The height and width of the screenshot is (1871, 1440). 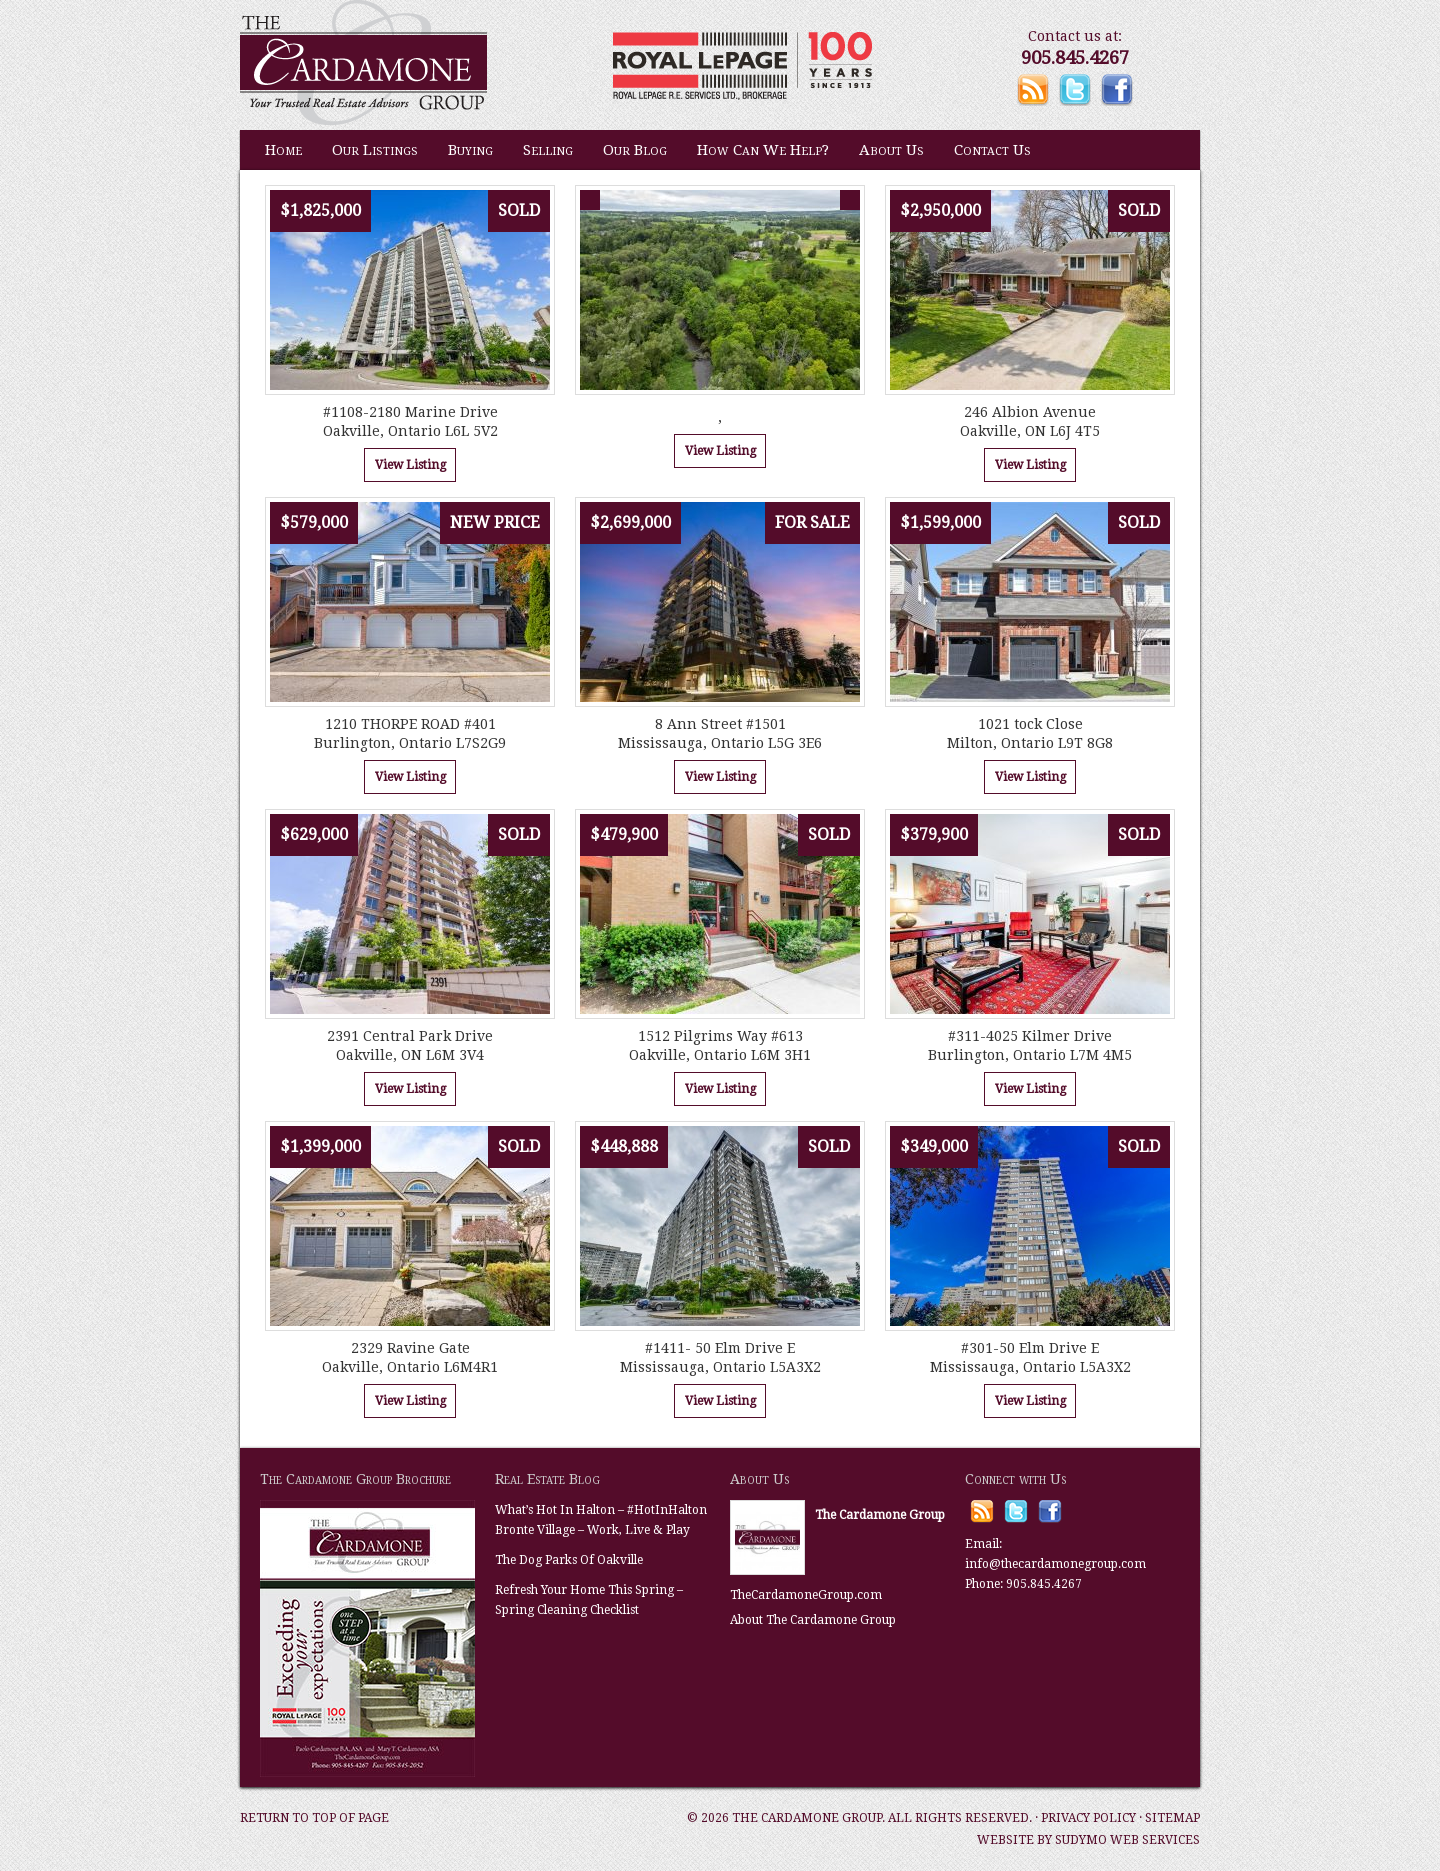 I want to click on Sitemap, so click(x=1172, y=1818).